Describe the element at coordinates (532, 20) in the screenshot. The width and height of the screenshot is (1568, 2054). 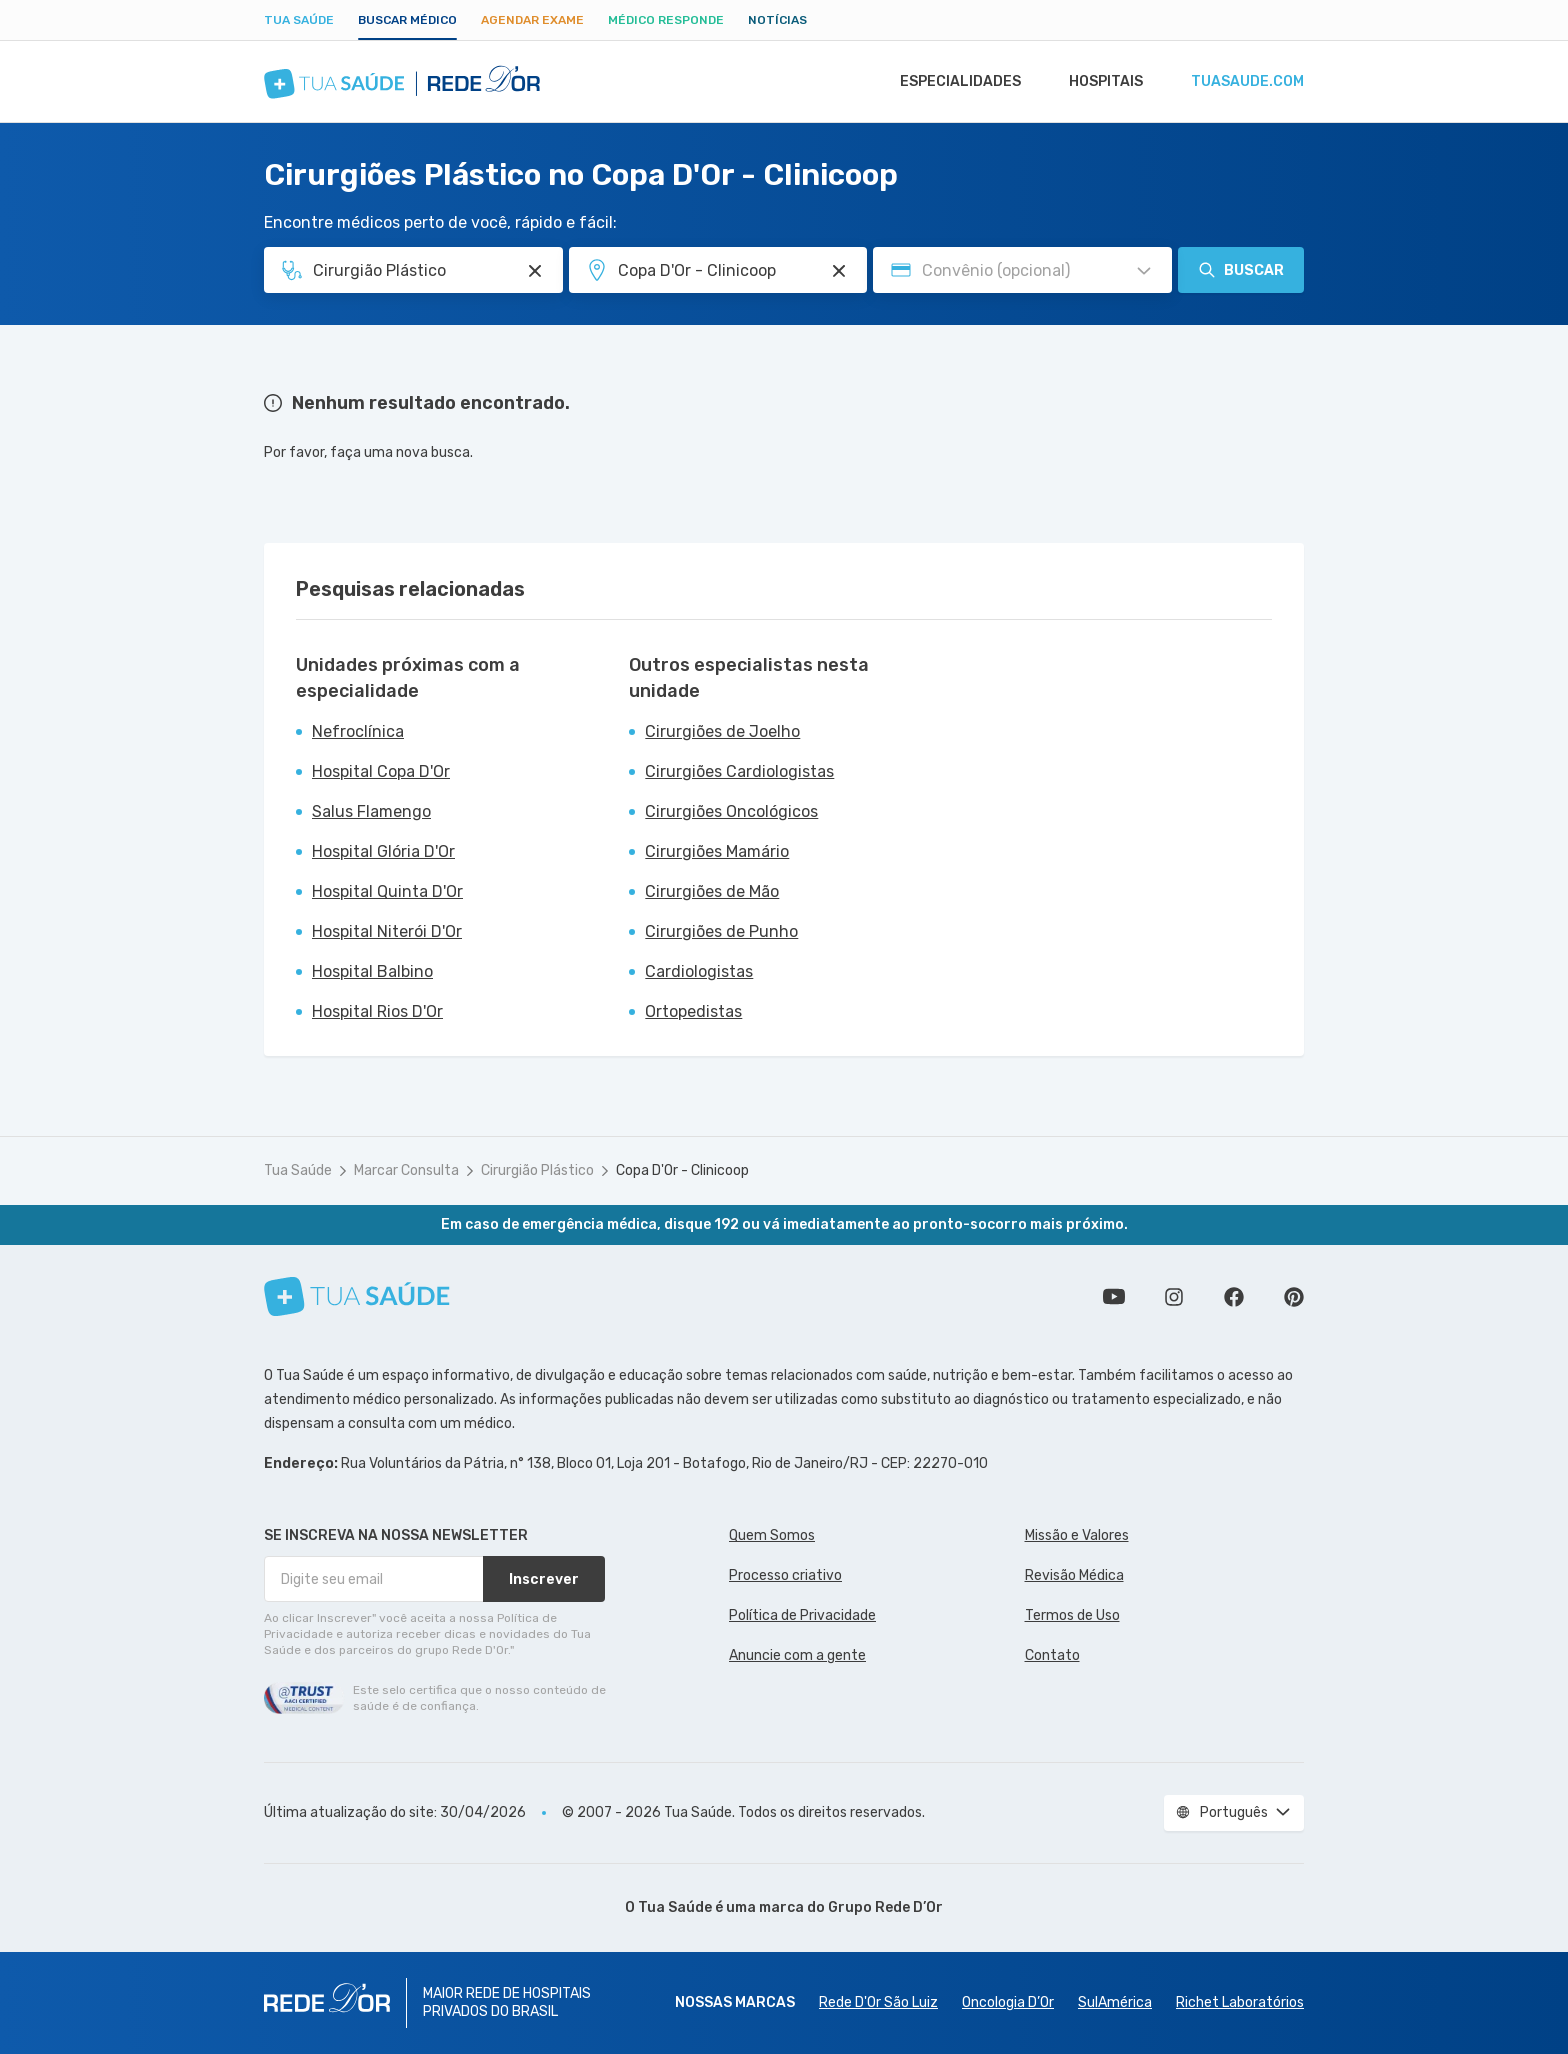
I see `Agendar Exame` at that location.